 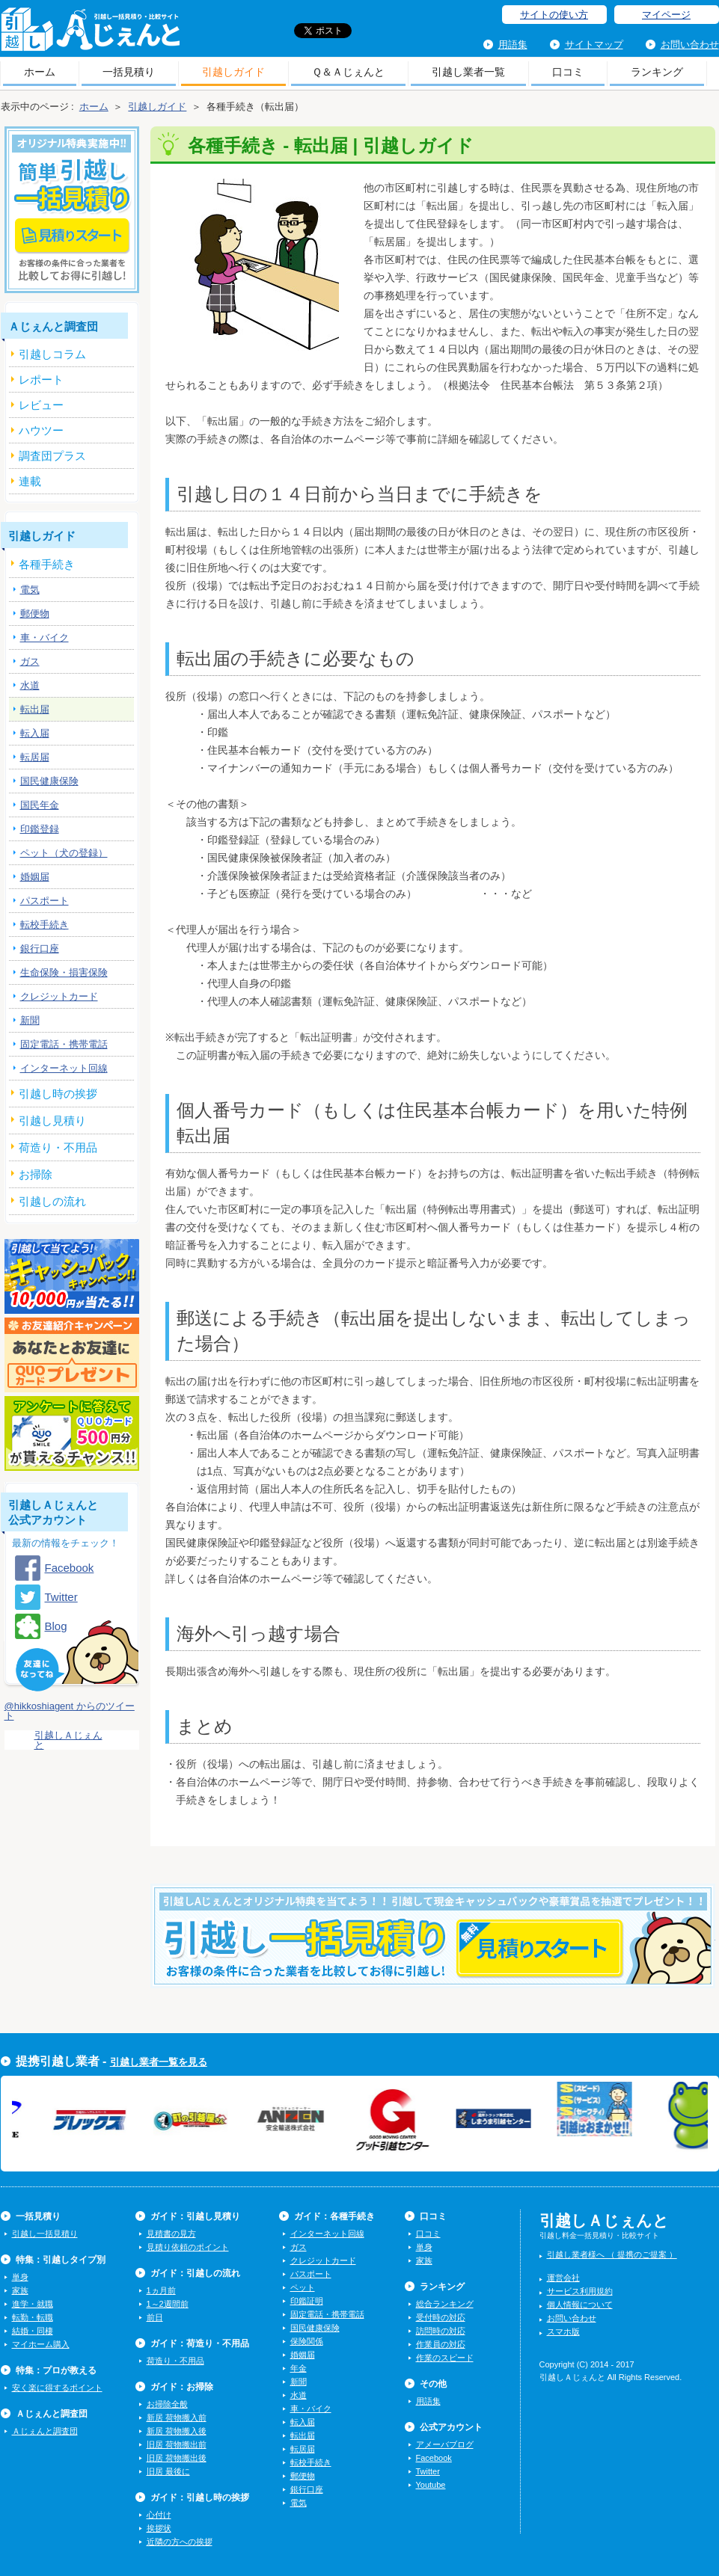 I want to click on 受付時の対応, so click(x=440, y=2317).